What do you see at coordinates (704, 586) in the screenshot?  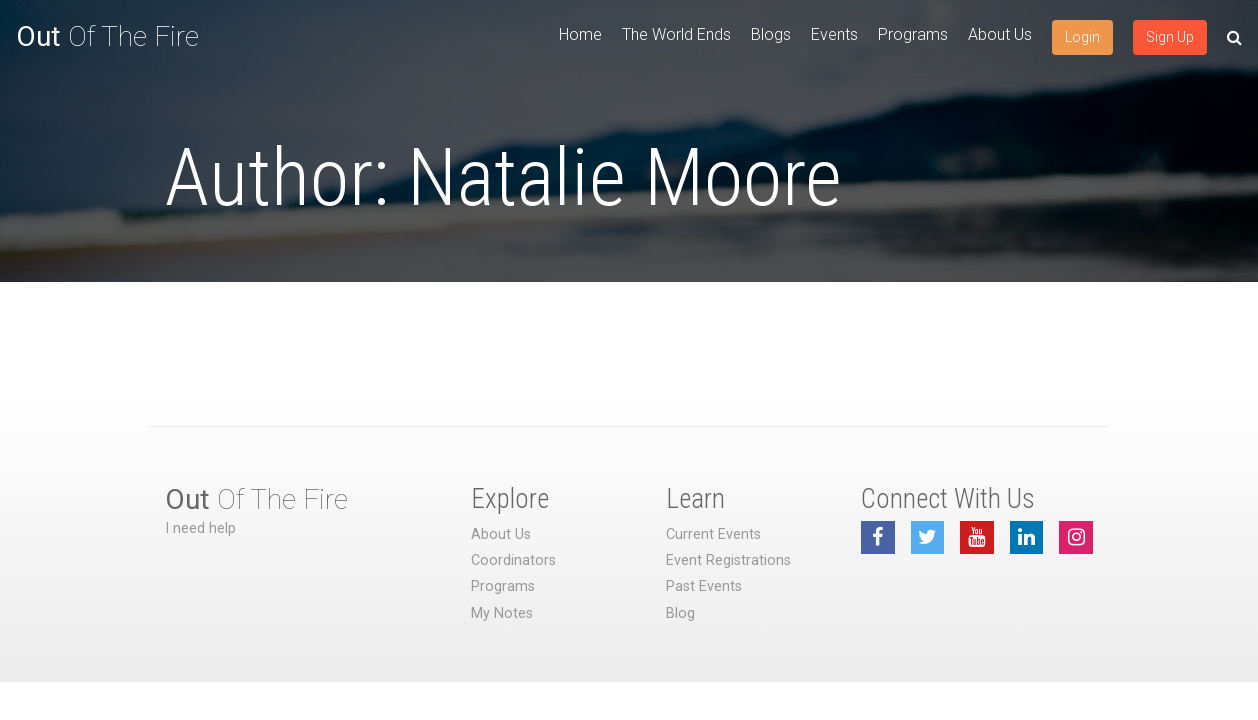 I see `Past Events` at bounding box center [704, 586].